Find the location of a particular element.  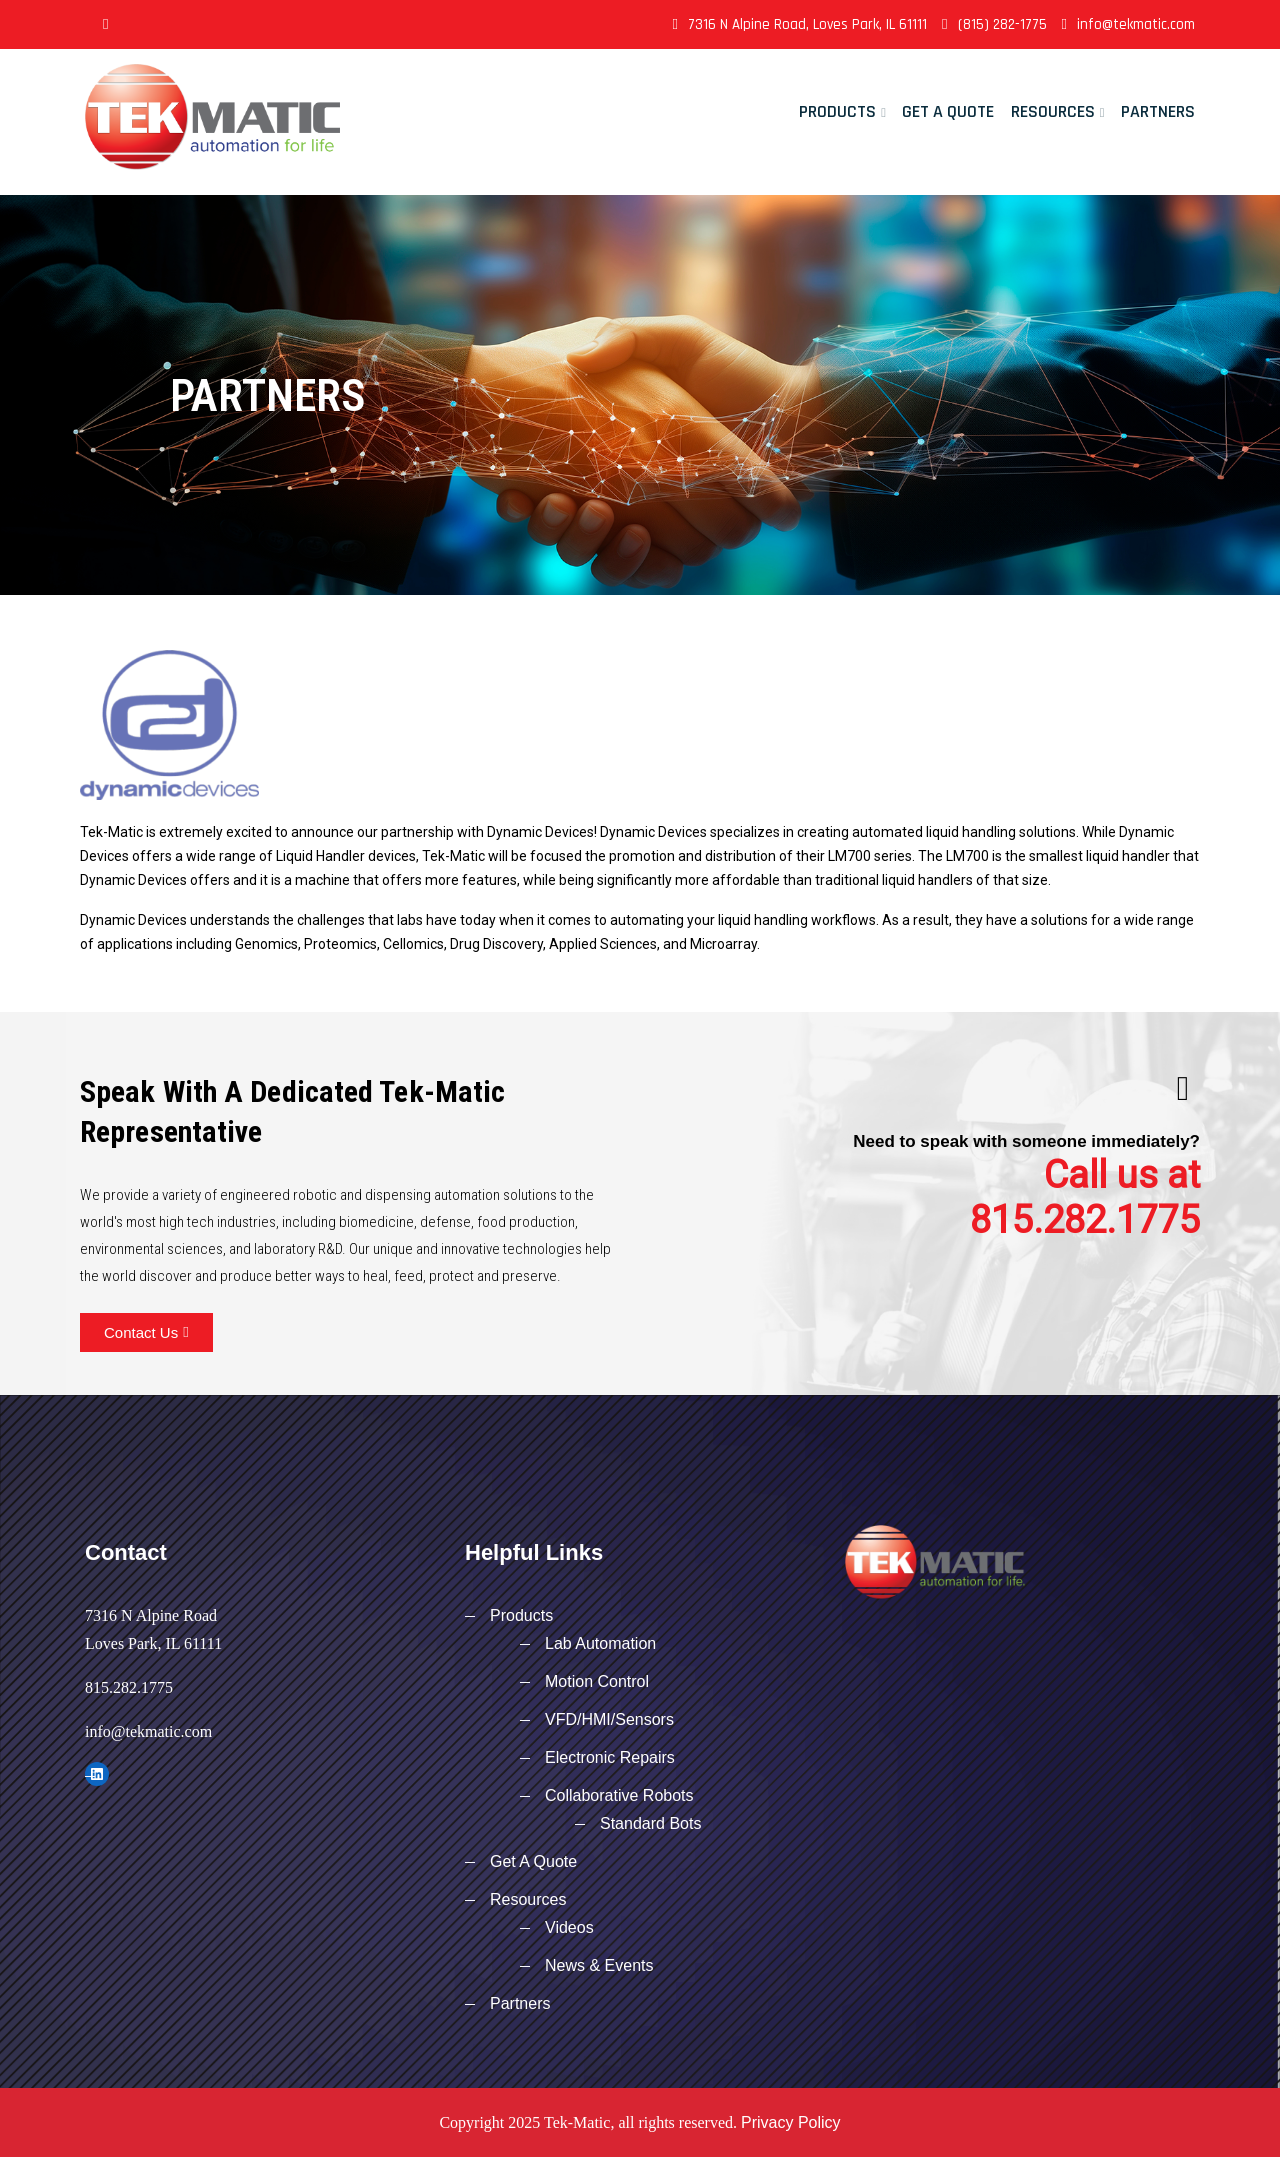

info@tekmatic.com is located at coordinates (1128, 24).